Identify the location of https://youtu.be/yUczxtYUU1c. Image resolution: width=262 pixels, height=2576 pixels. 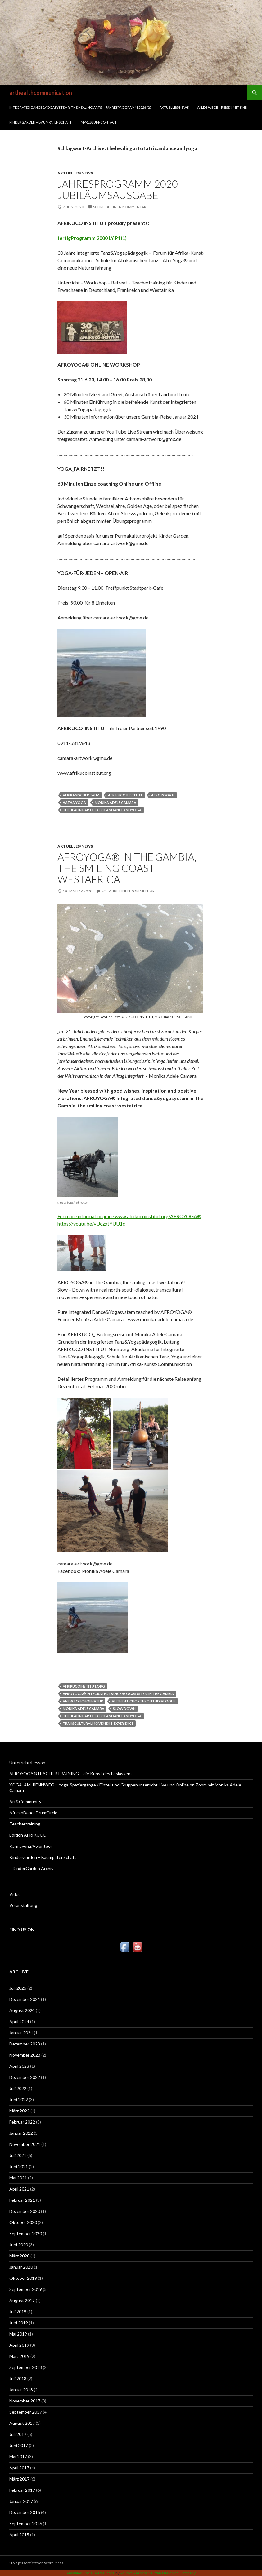
(91, 1223).